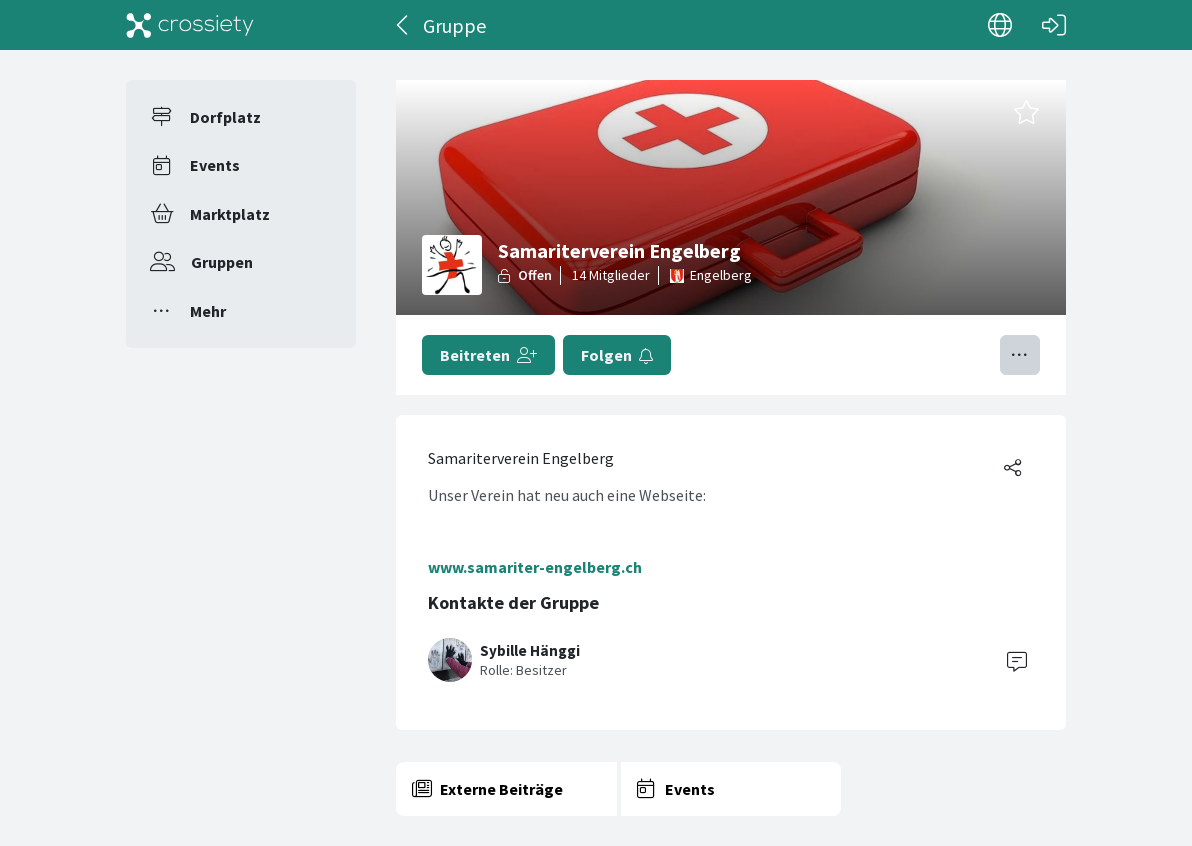 The width and height of the screenshot is (1192, 846). I want to click on [Login], so click(1054, 25).